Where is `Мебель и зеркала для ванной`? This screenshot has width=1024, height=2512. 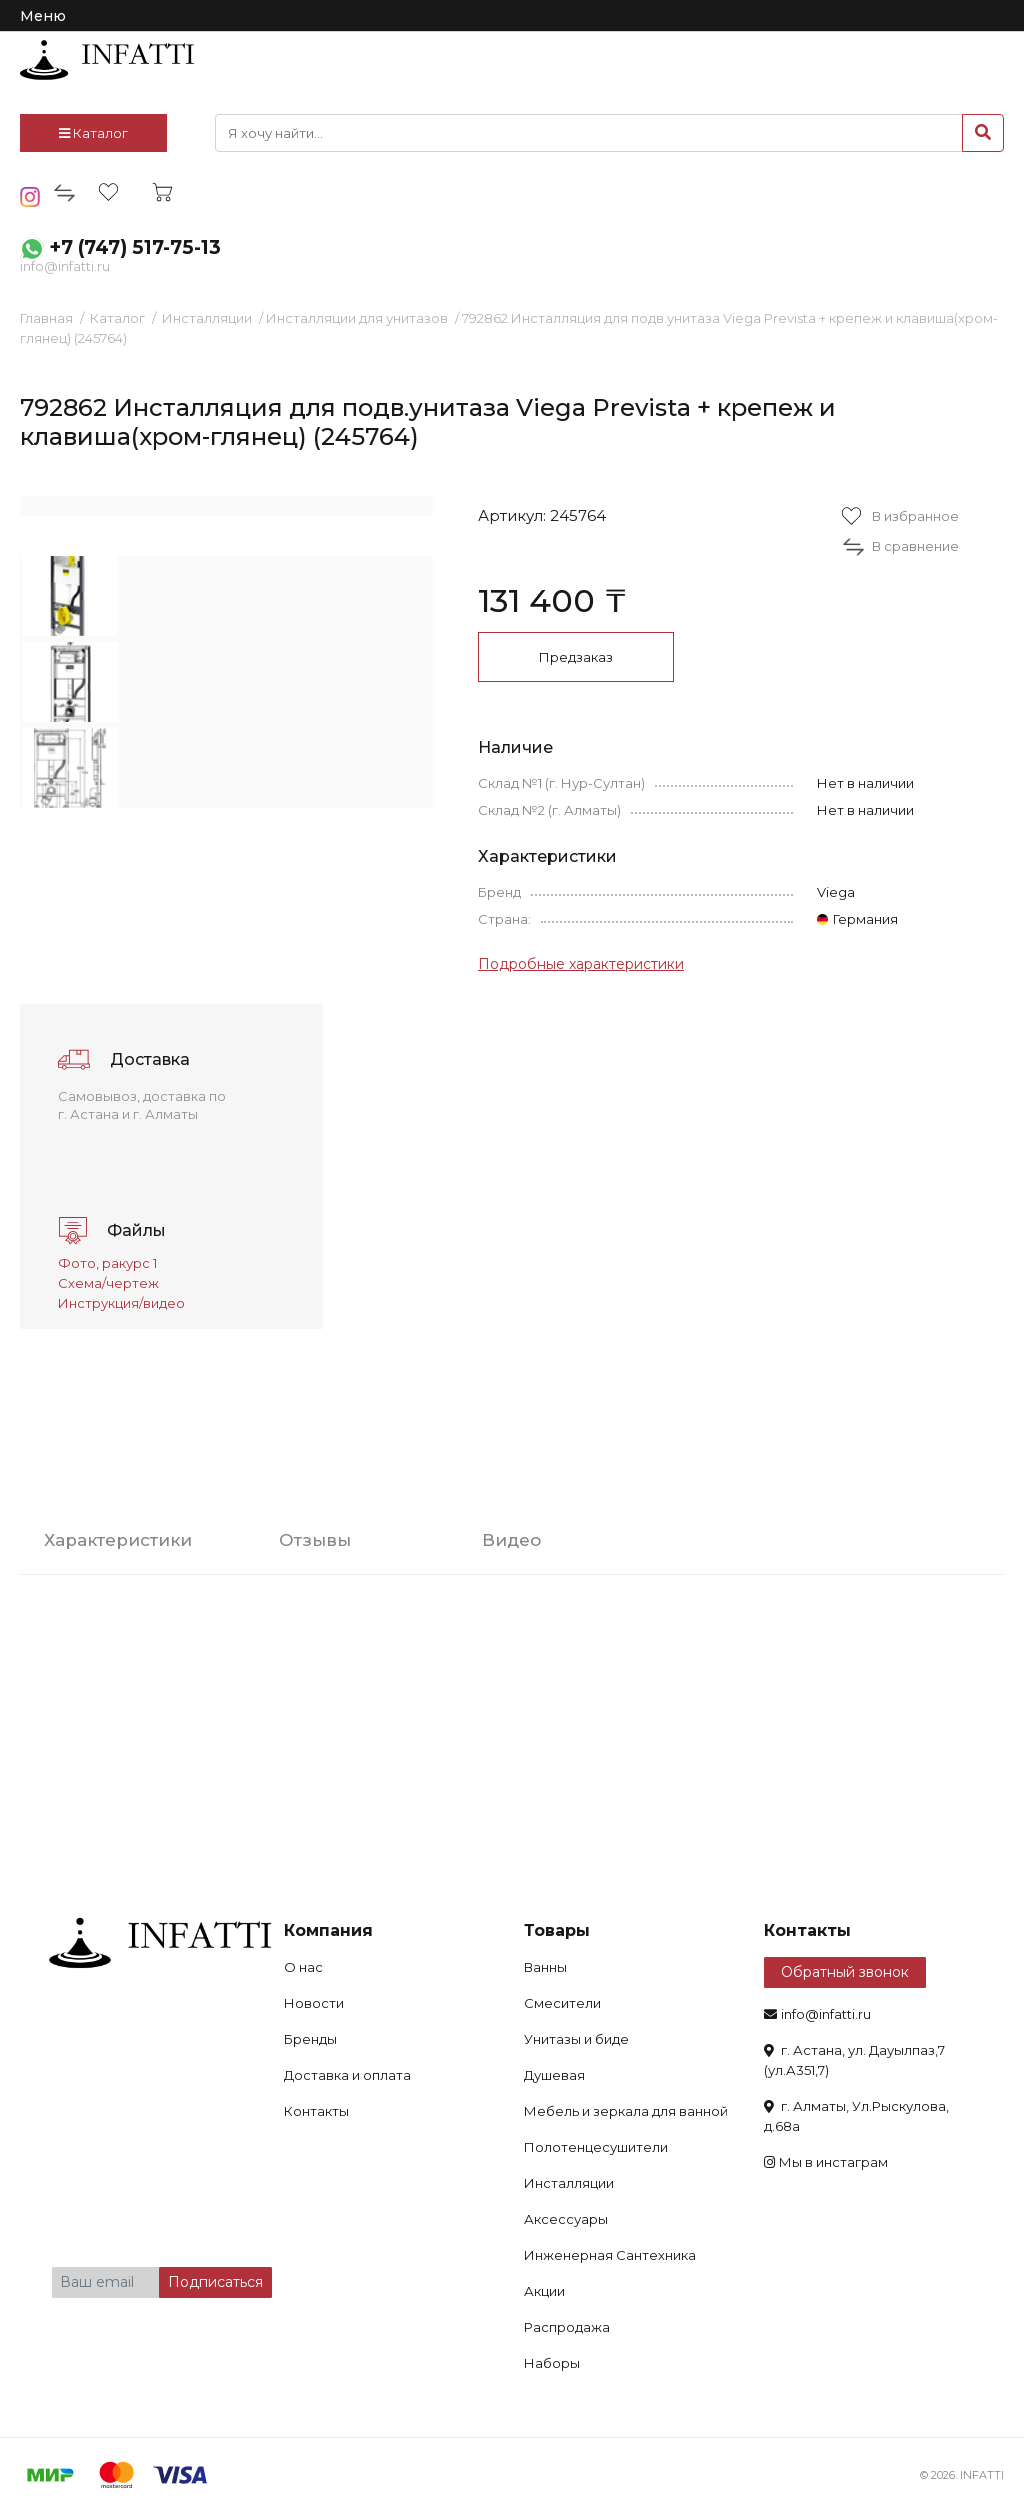
Мебель и зеркала для ванной is located at coordinates (626, 2111).